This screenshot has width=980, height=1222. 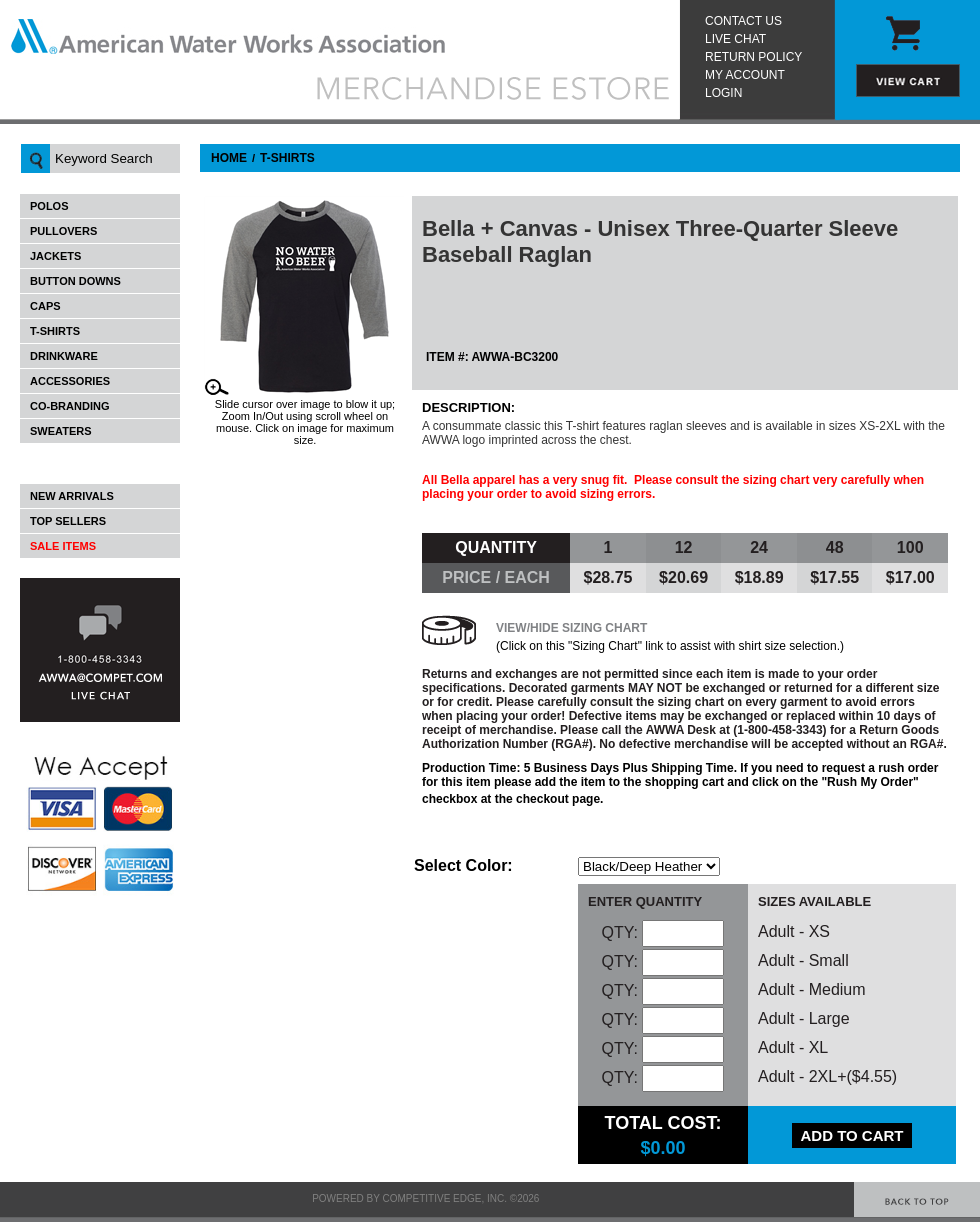 What do you see at coordinates (70, 381) in the screenshot?
I see `Accessories` at bounding box center [70, 381].